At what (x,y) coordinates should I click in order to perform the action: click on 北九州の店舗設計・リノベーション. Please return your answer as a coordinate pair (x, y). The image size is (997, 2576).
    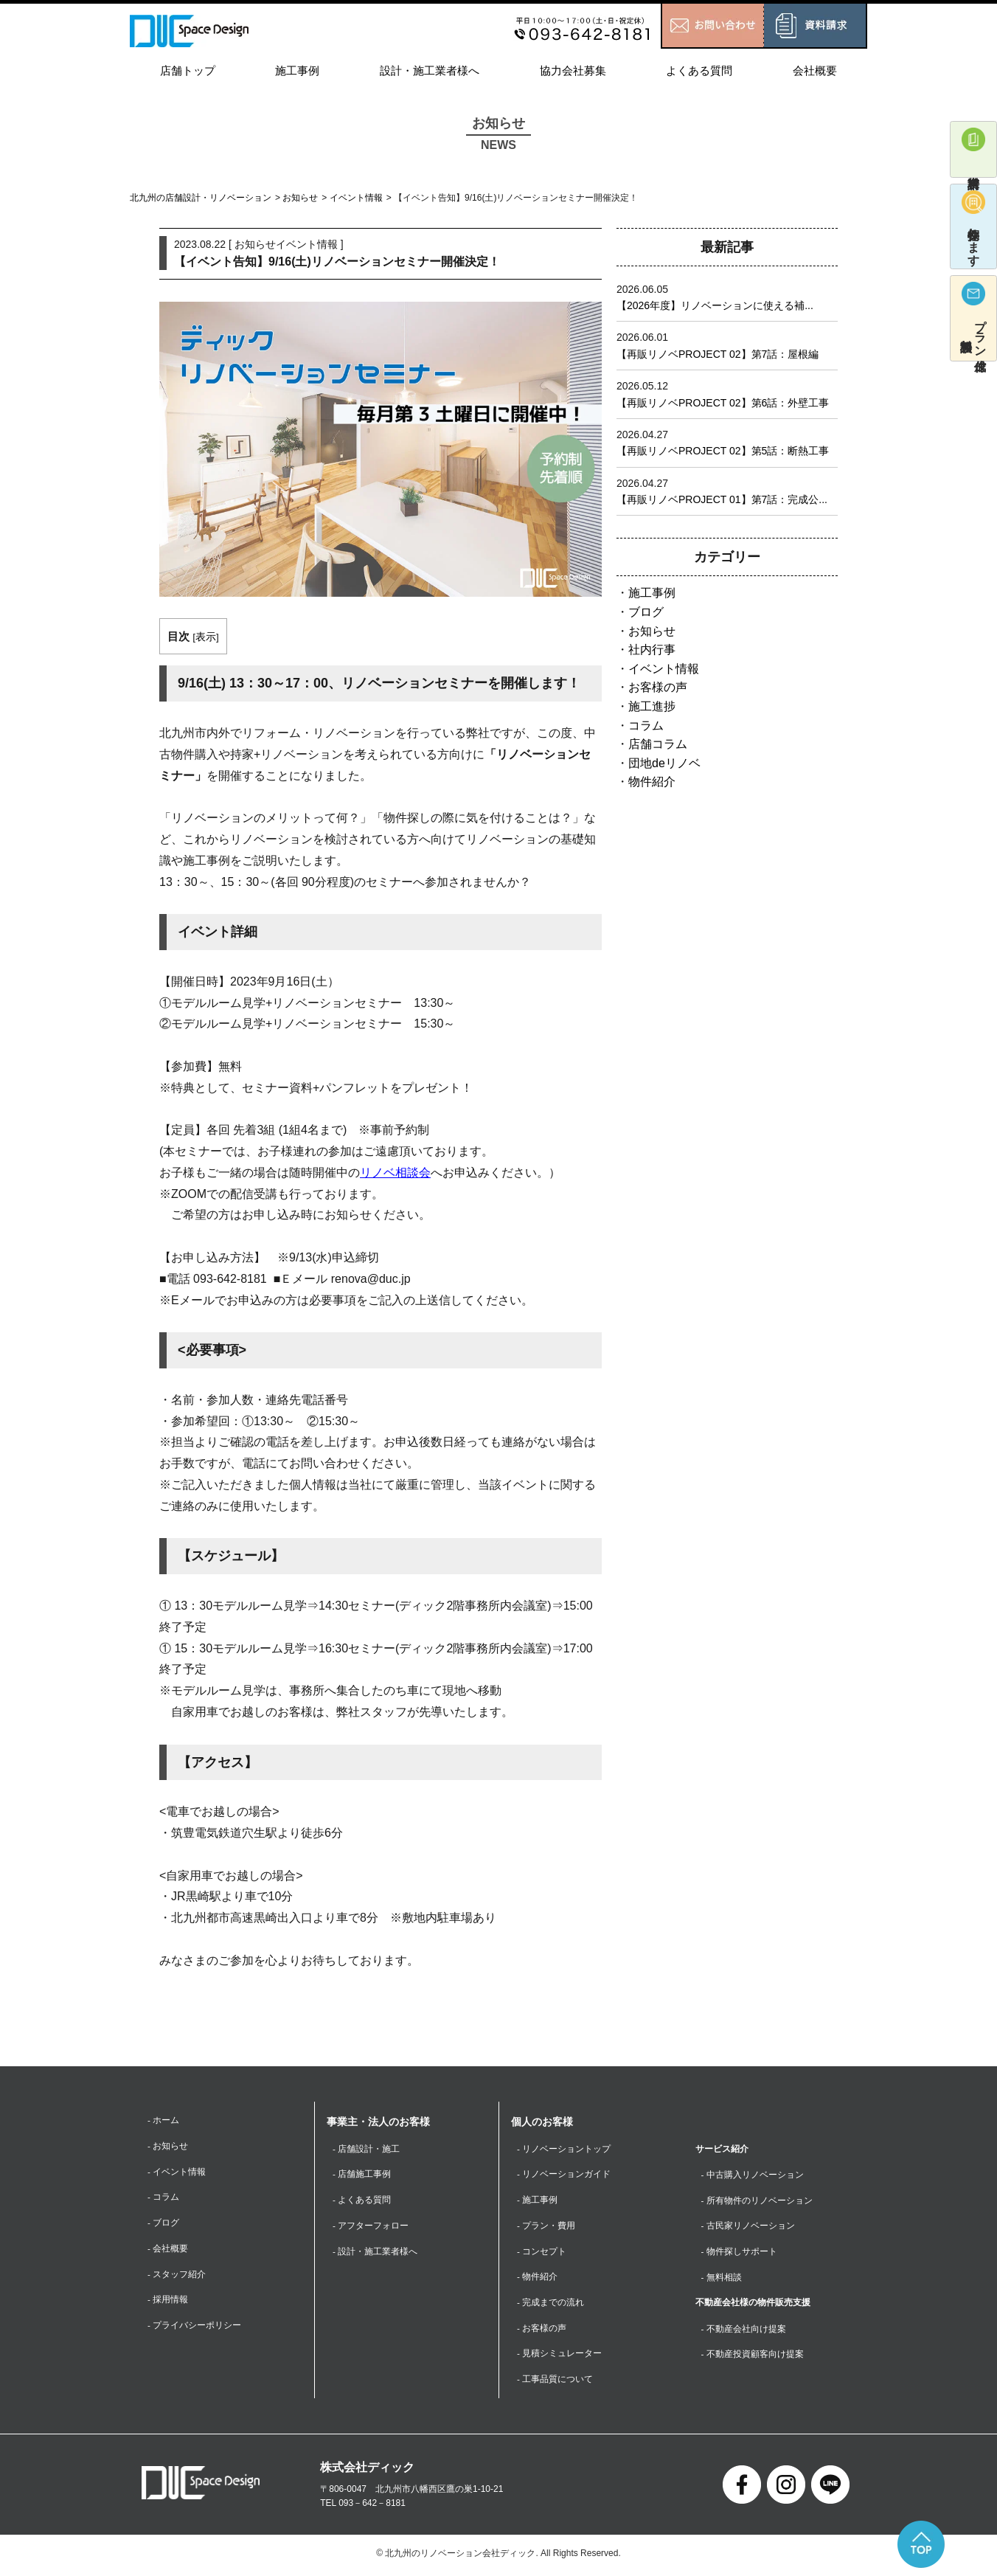
    Looking at the image, I should click on (200, 198).